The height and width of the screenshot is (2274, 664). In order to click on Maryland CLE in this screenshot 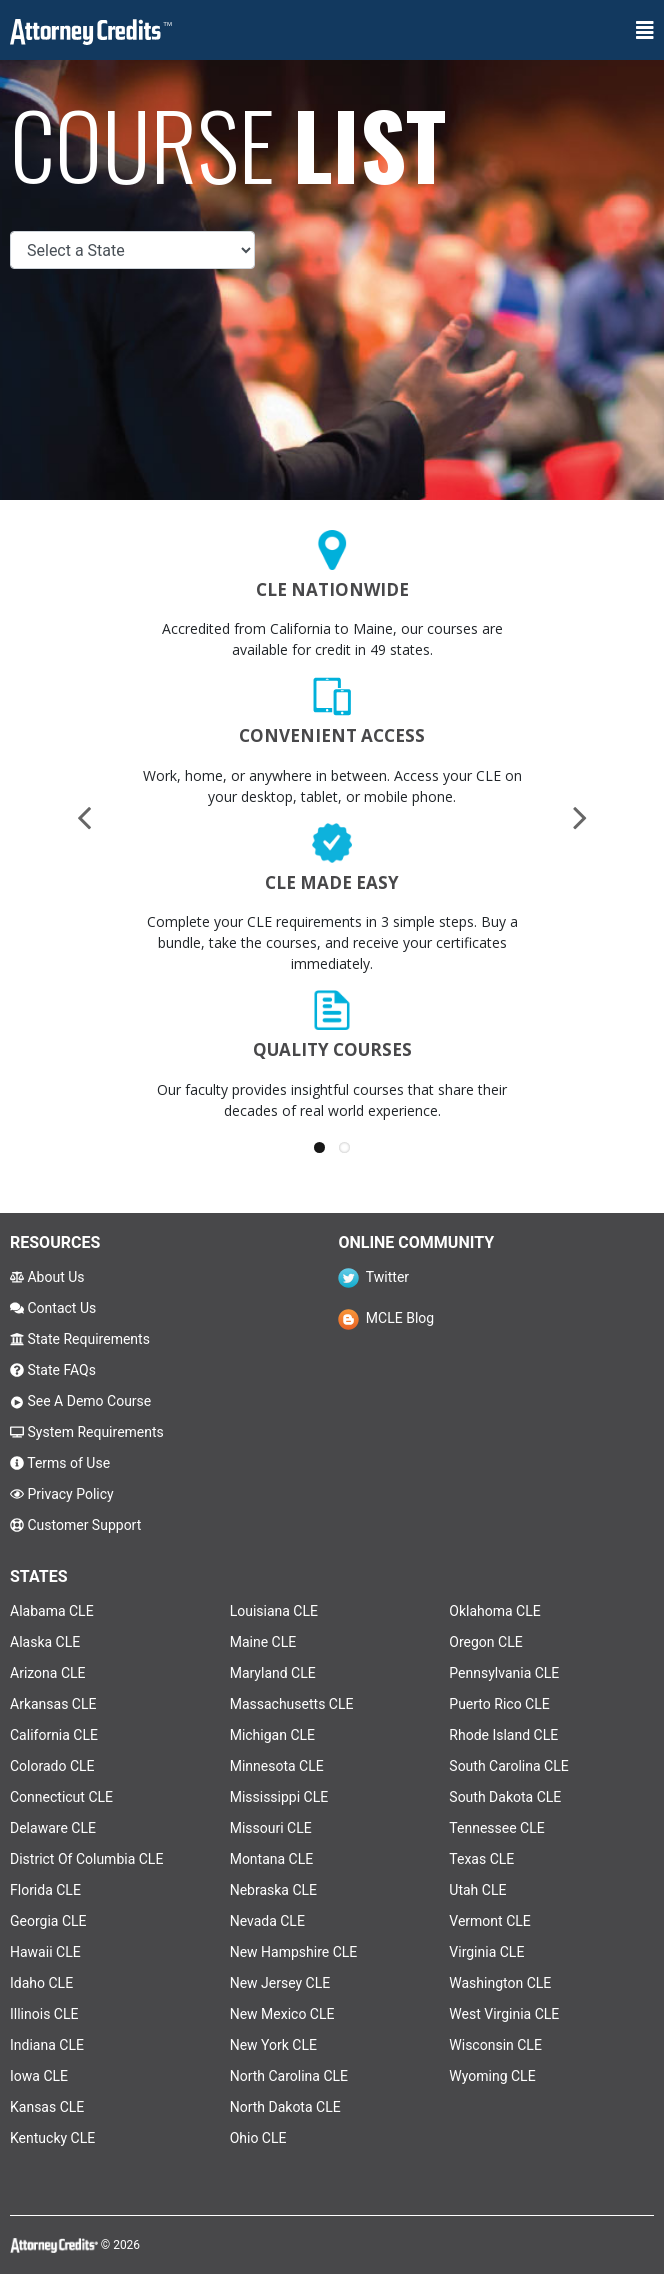, I will do `click(273, 1673)`.